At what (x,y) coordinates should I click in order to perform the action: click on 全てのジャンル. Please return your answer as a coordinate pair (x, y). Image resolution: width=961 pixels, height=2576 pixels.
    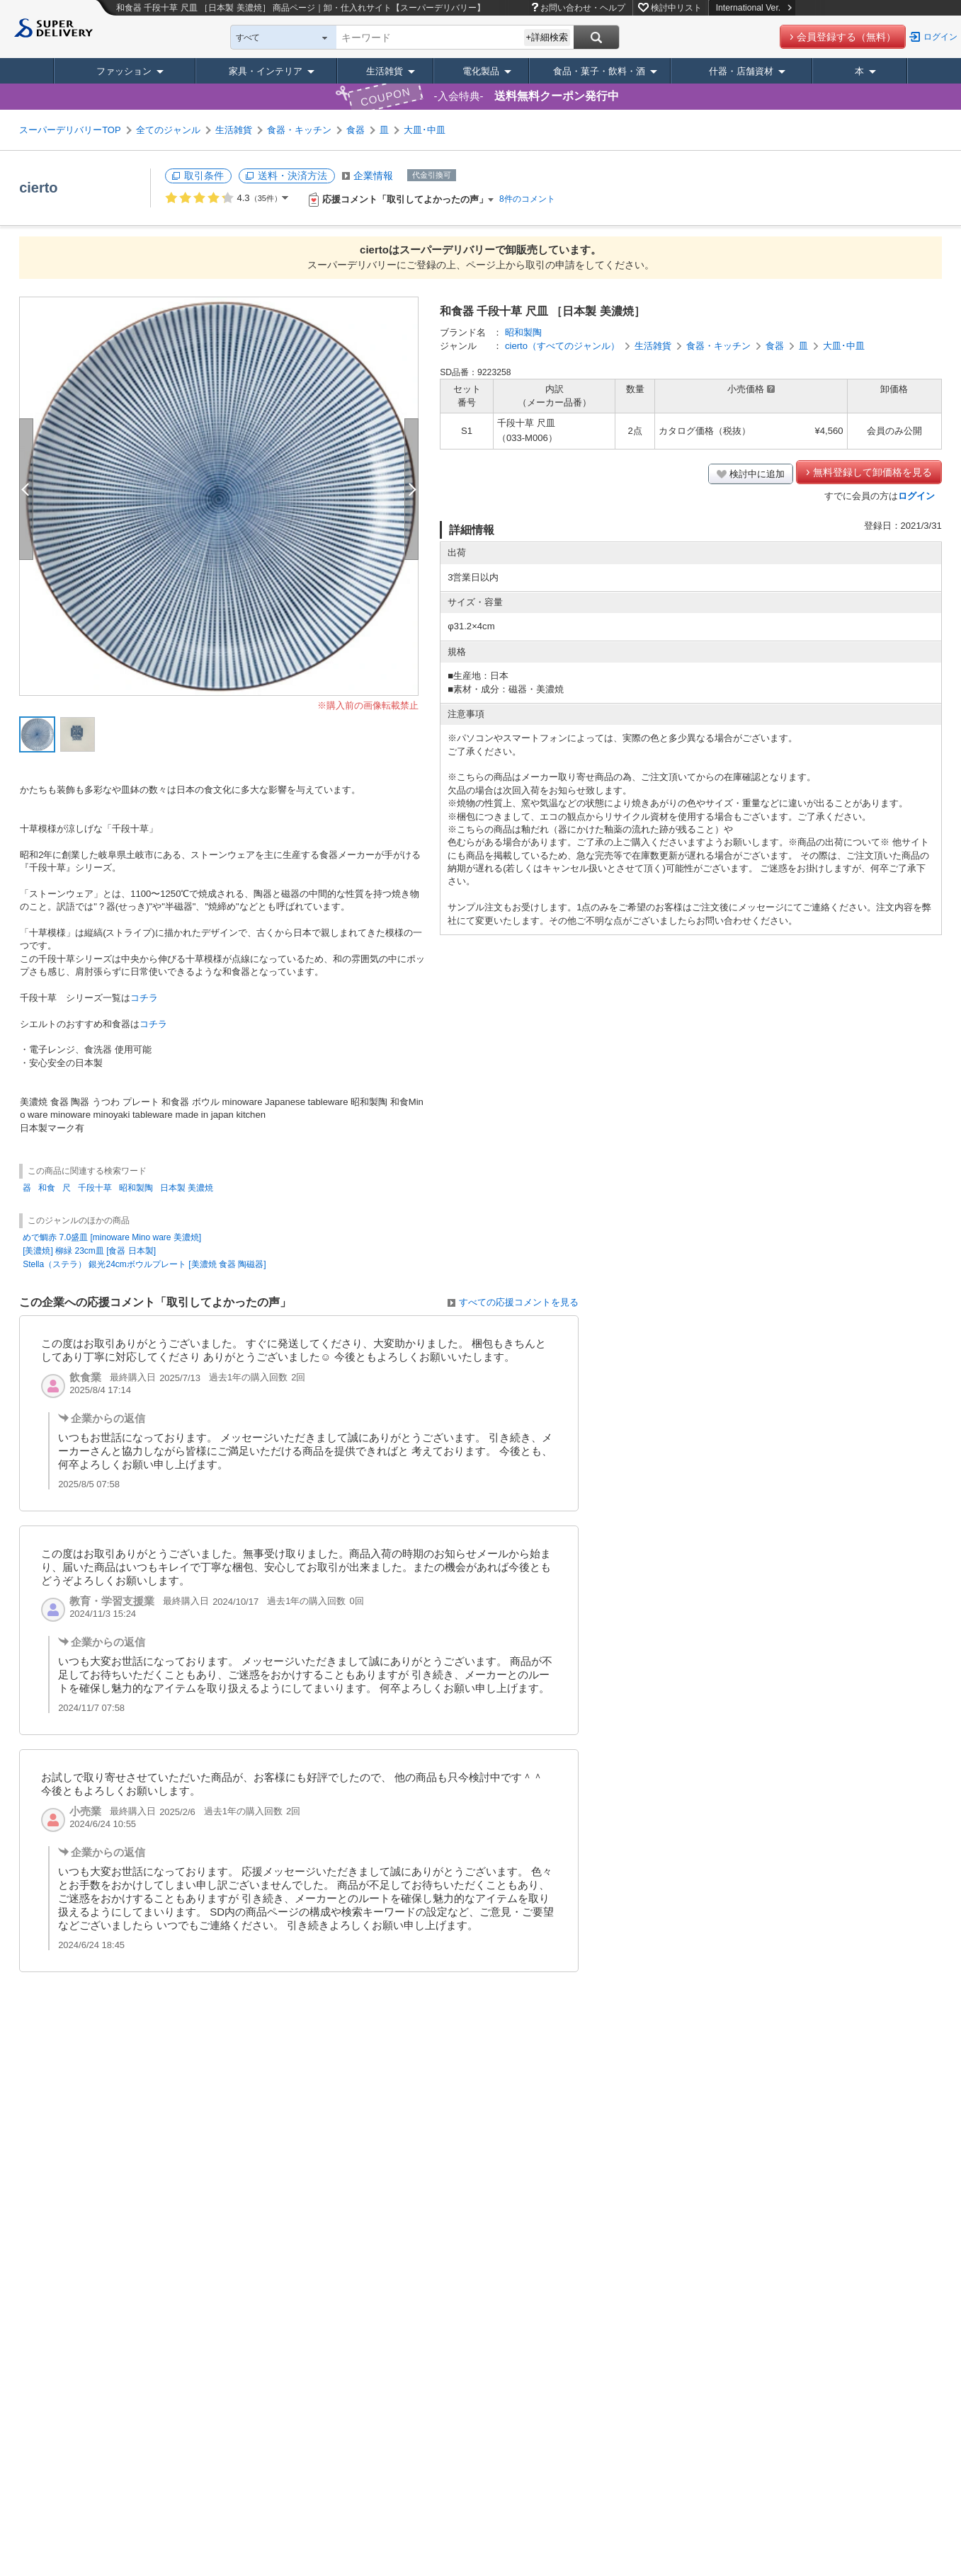
    Looking at the image, I should click on (168, 130).